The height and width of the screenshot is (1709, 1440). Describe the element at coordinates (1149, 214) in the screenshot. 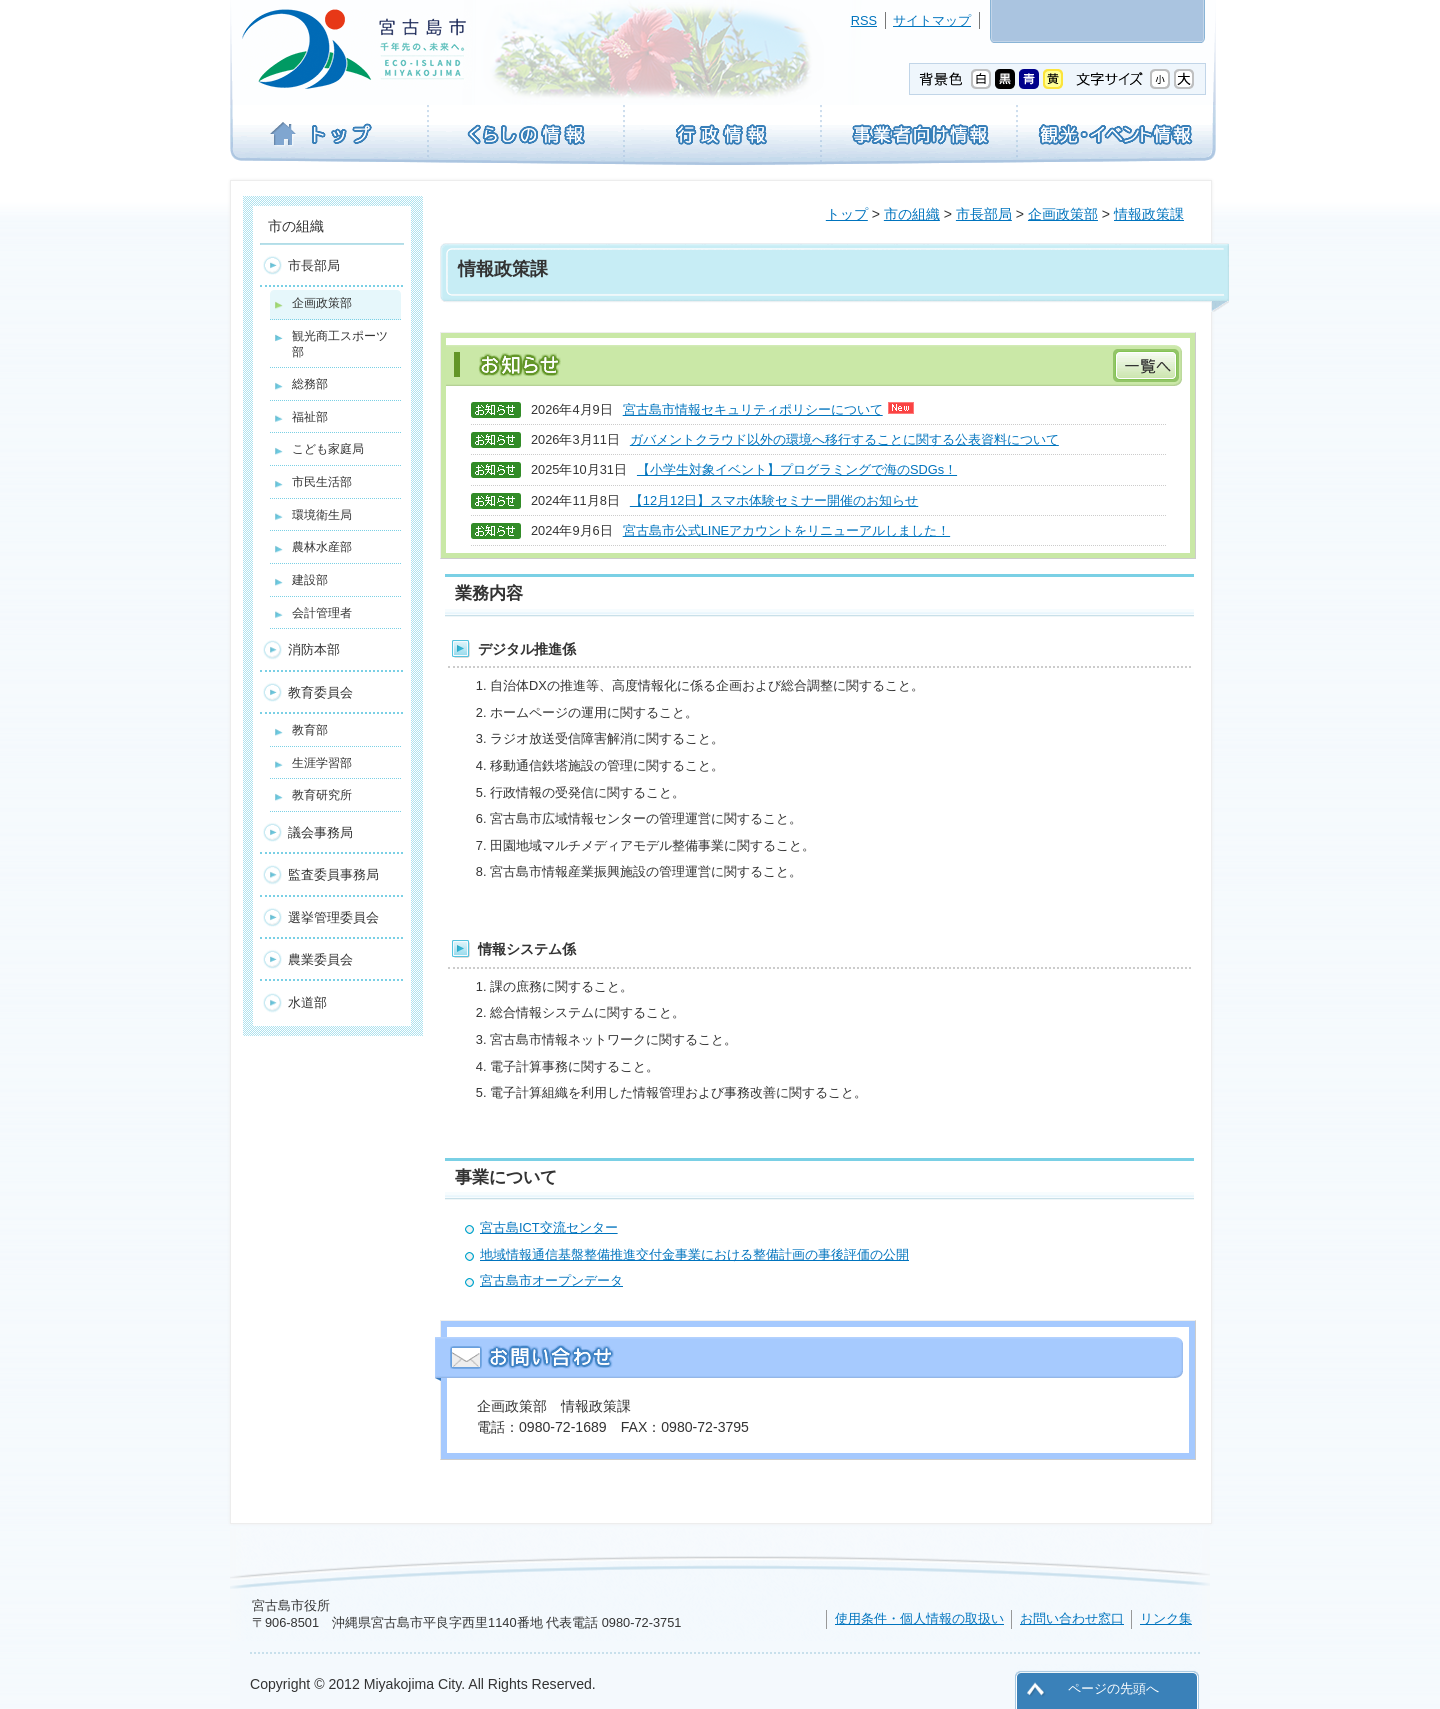

I see `情報政策課` at that location.